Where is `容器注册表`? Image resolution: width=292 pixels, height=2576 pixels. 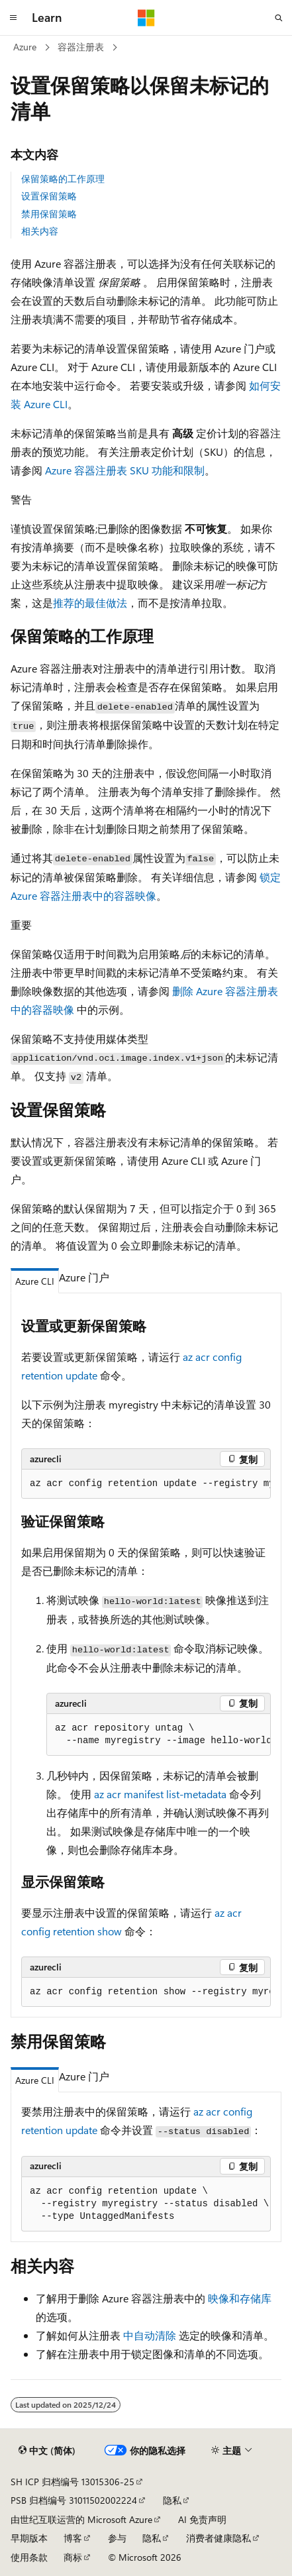
容器注册表 is located at coordinates (81, 46).